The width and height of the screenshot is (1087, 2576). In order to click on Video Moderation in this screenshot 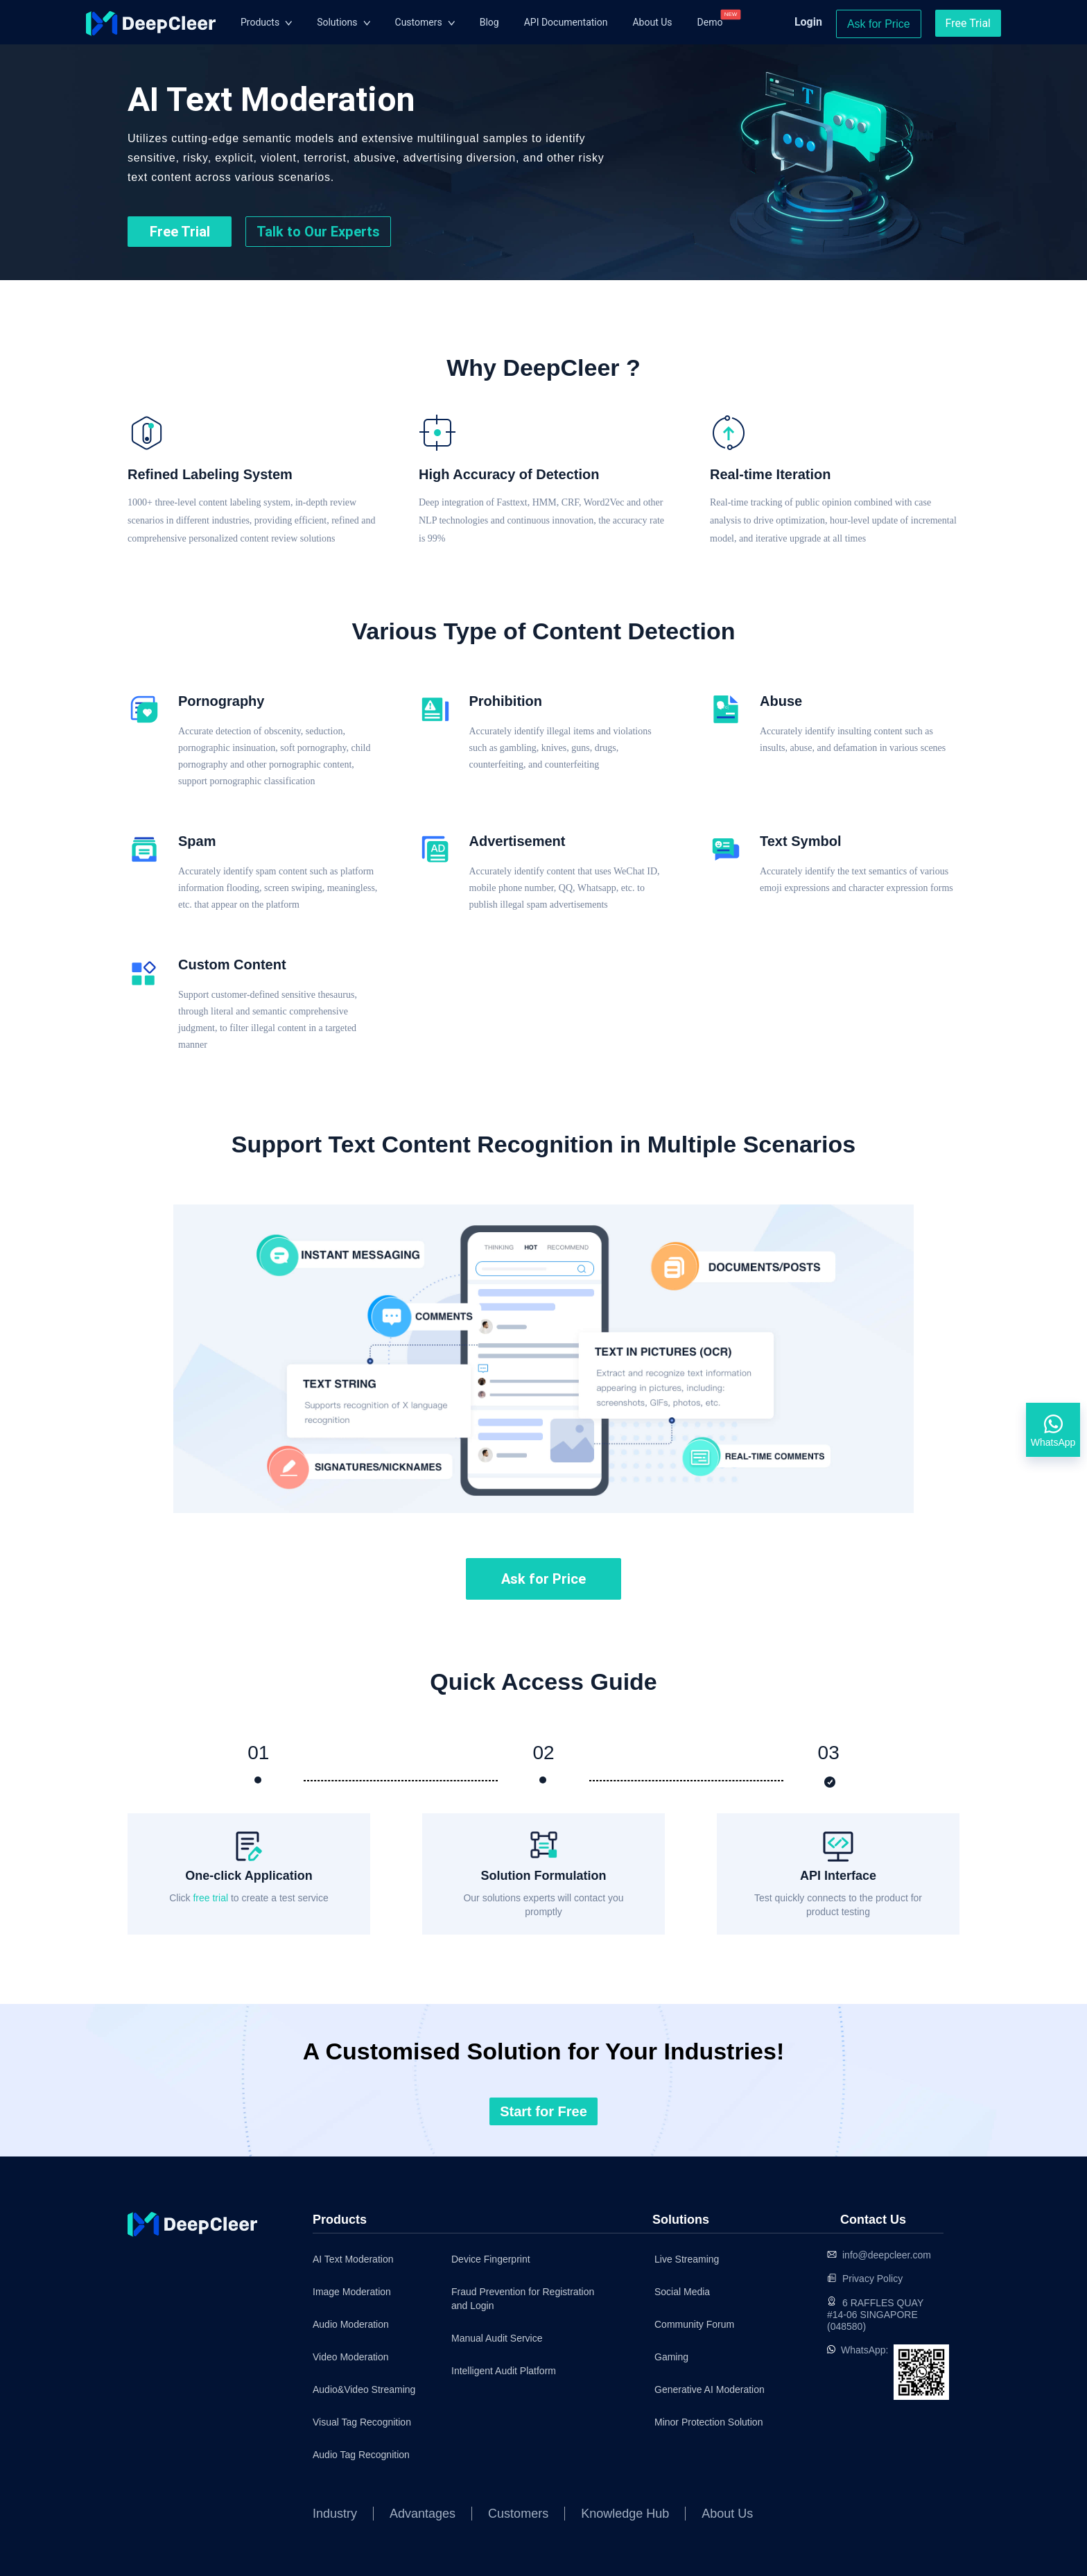, I will do `click(350, 2356)`.